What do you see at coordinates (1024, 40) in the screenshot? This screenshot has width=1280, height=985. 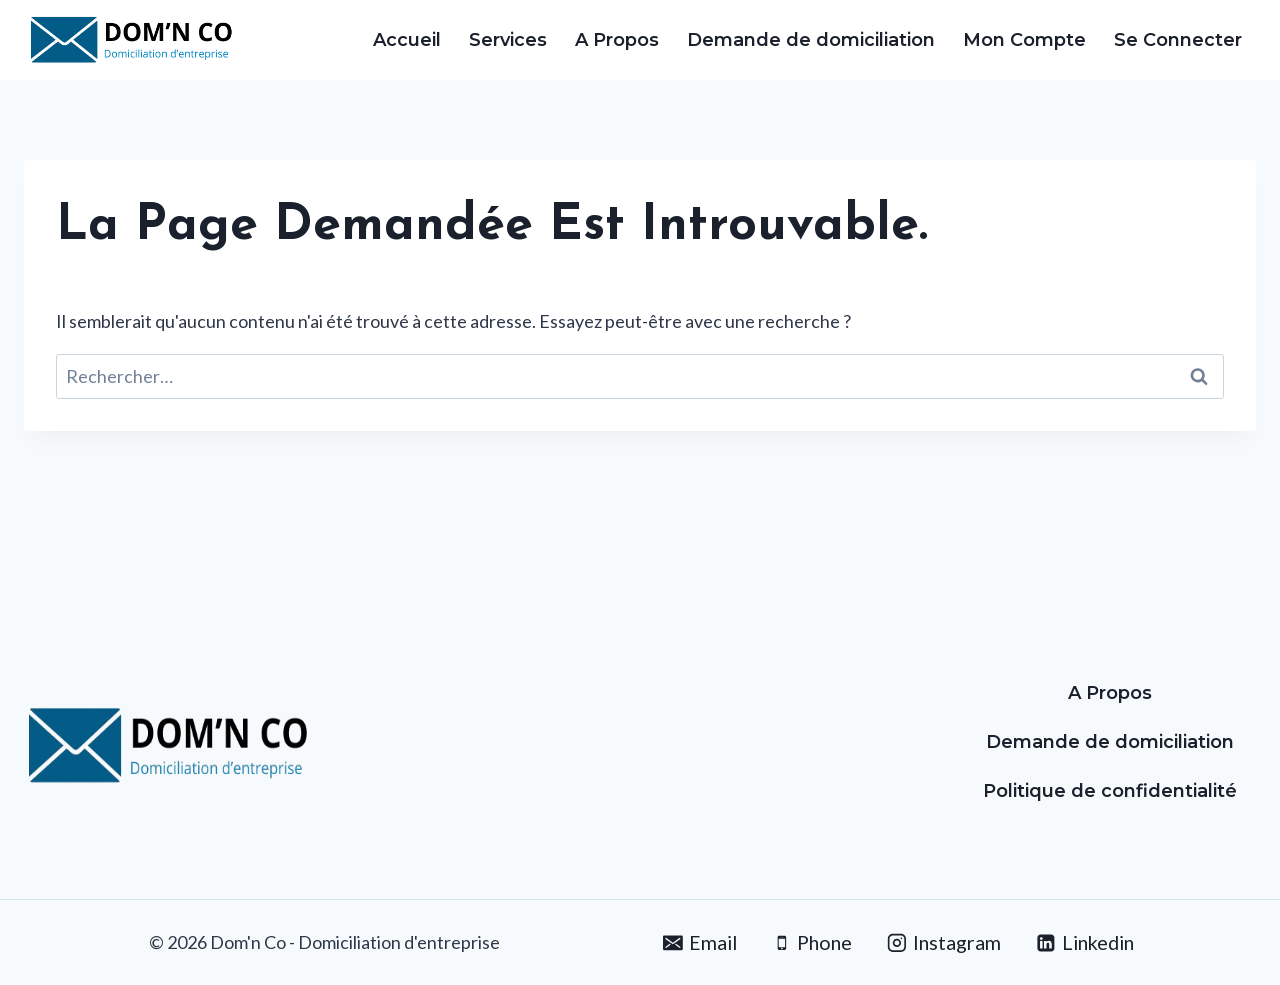 I see `Mon Compte` at bounding box center [1024, 40].